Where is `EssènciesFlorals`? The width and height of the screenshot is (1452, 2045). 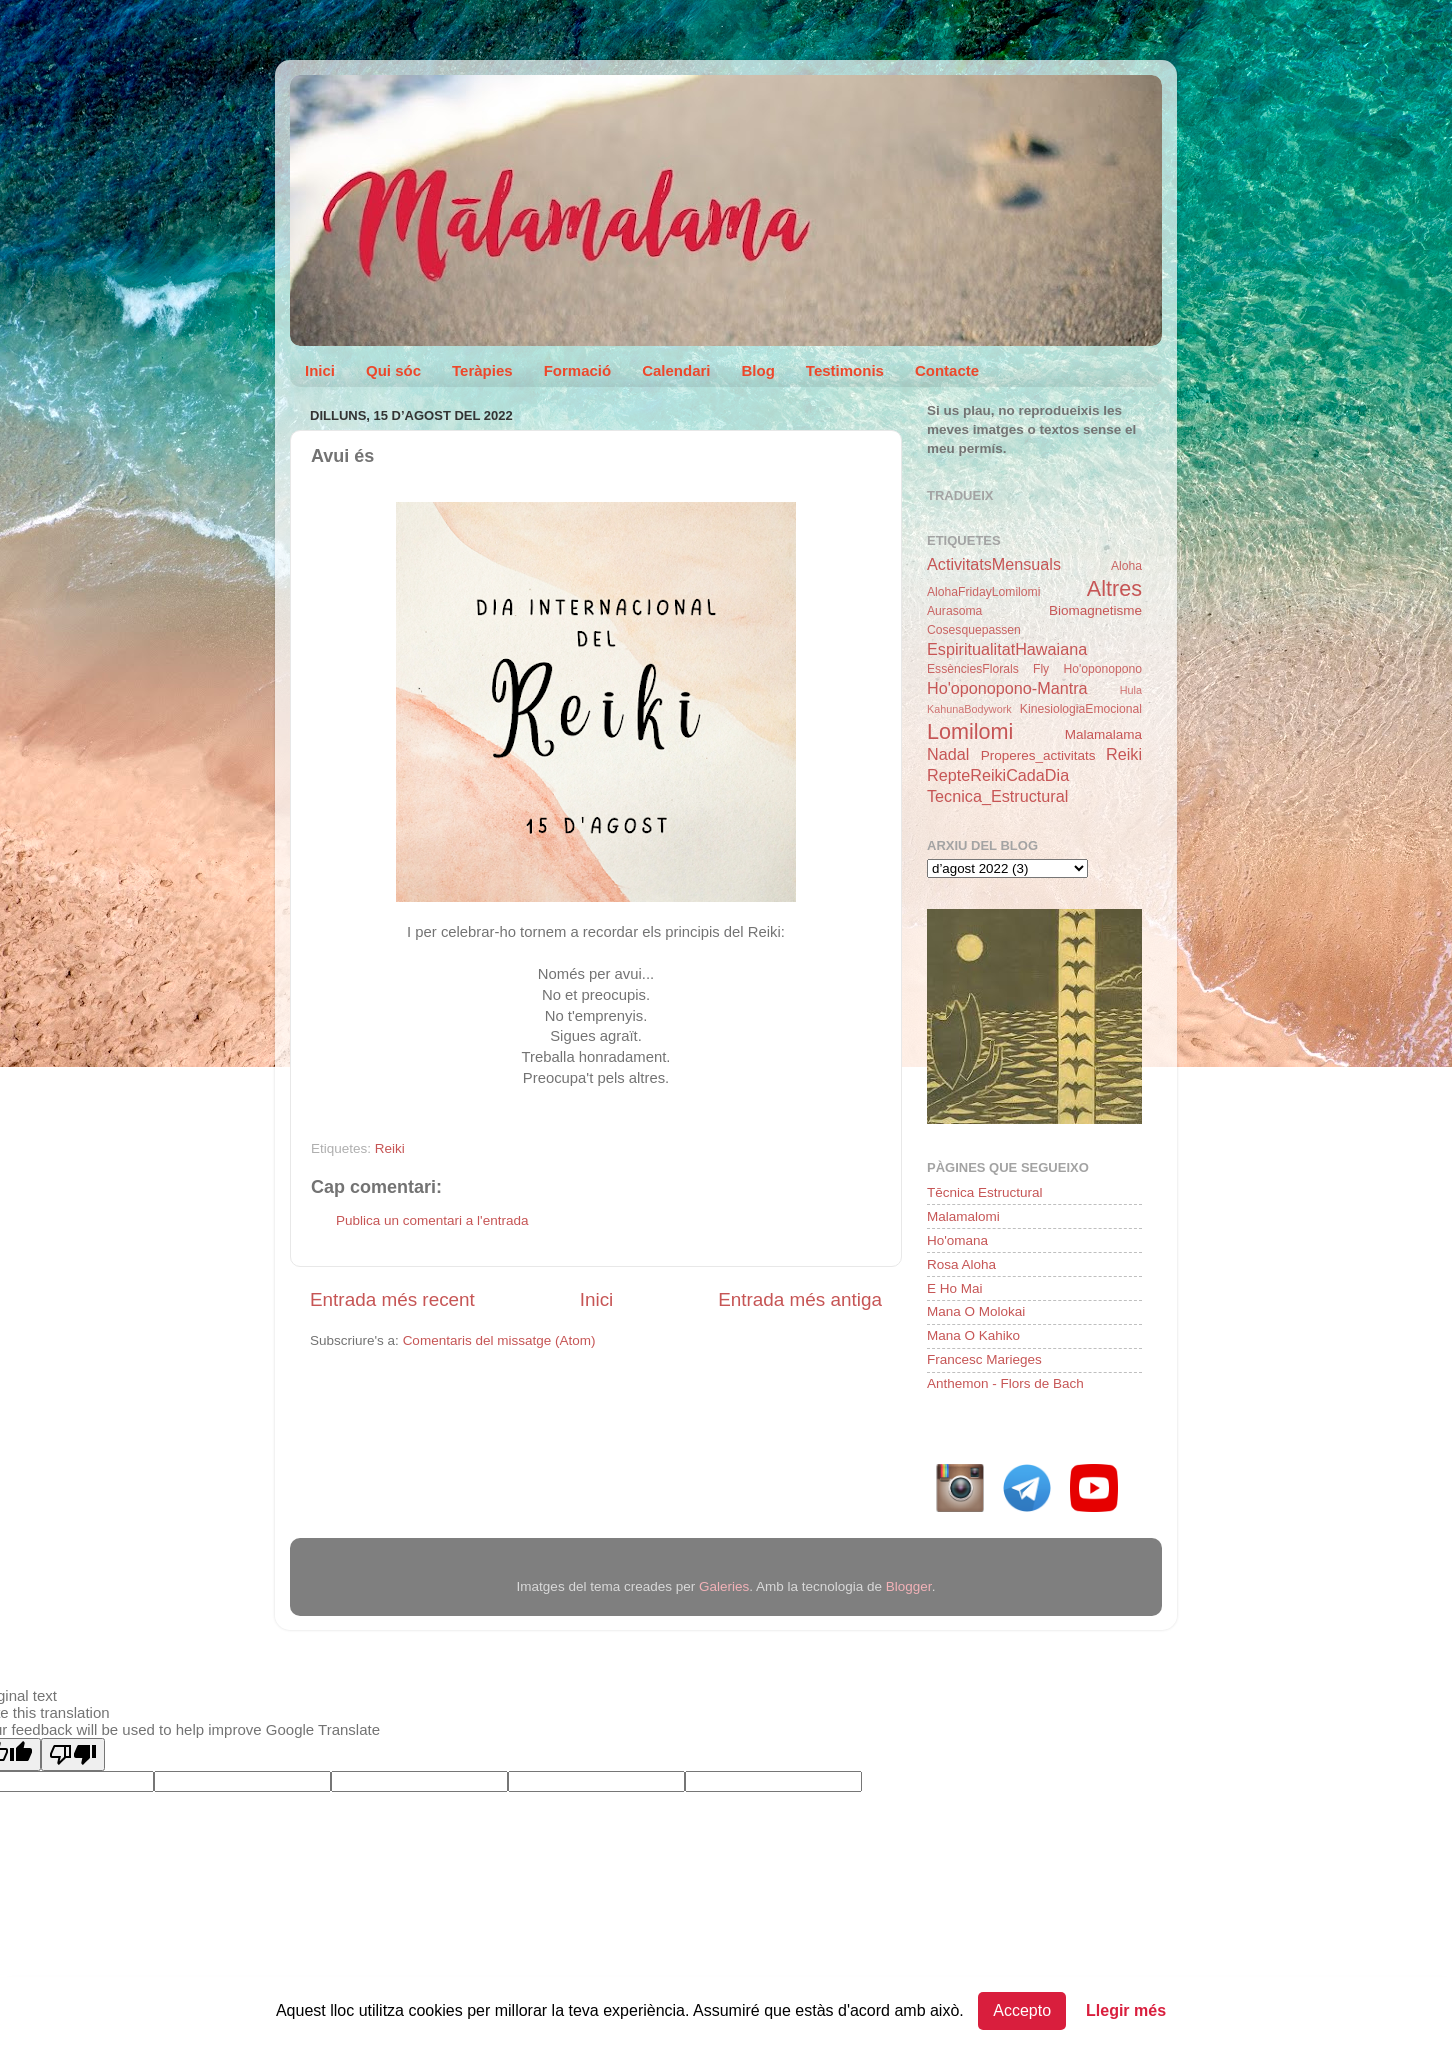
EssènciesFlorals is located at coordinates (973, 669).